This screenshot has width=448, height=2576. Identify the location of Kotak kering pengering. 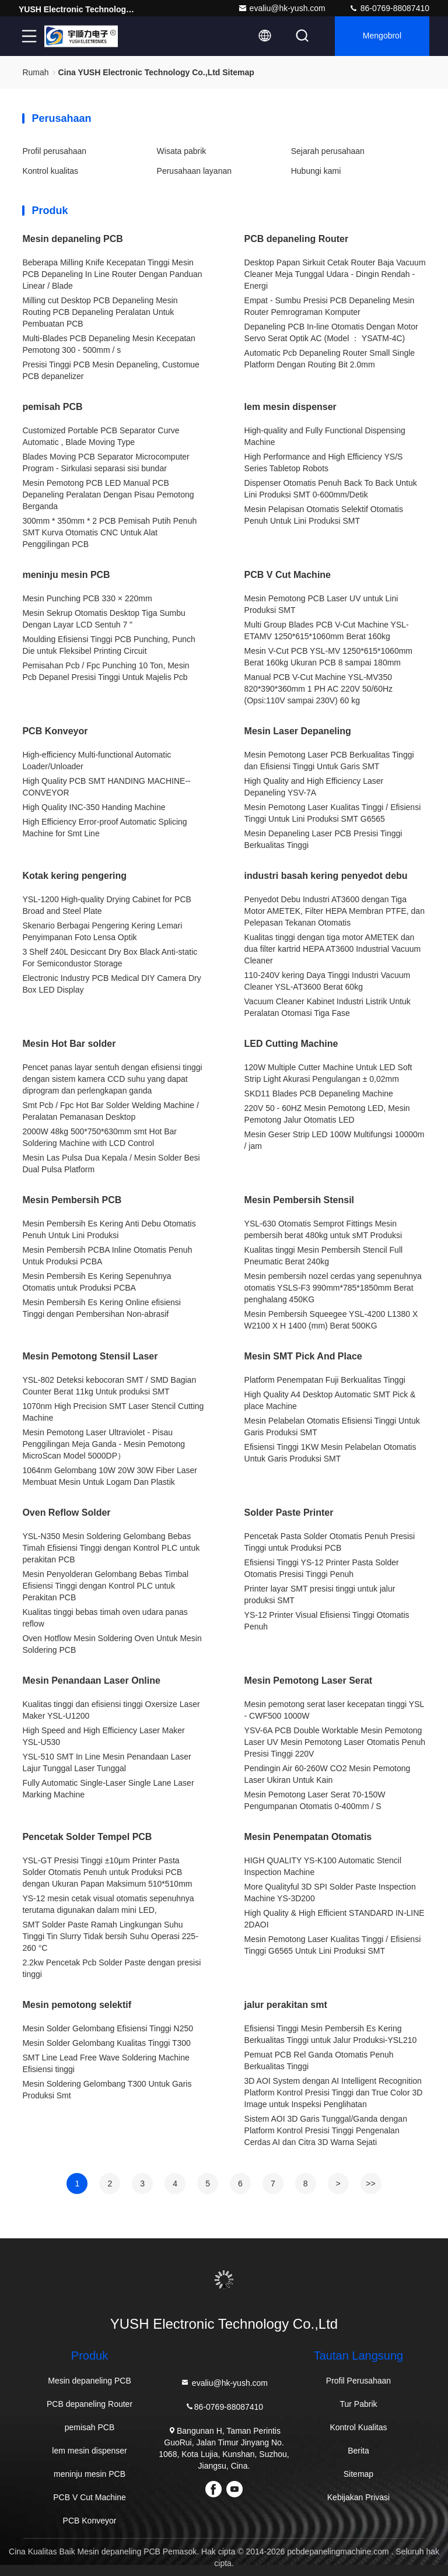
(74, 876).